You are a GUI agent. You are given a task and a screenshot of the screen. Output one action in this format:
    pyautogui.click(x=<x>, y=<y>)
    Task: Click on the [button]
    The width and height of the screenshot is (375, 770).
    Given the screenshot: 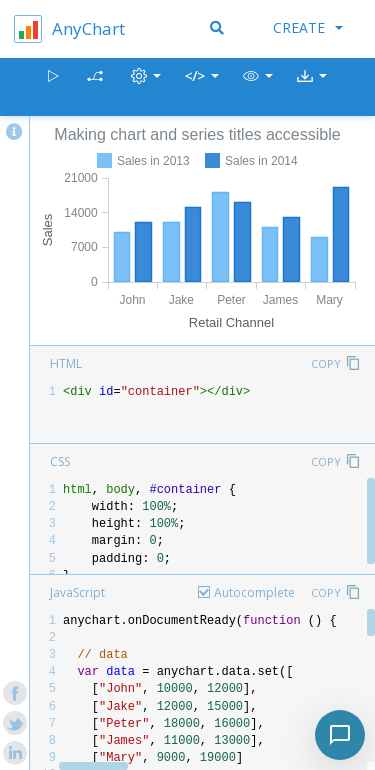 What is the action you would take?
    pyautogui.click(x=258, y=87)
    